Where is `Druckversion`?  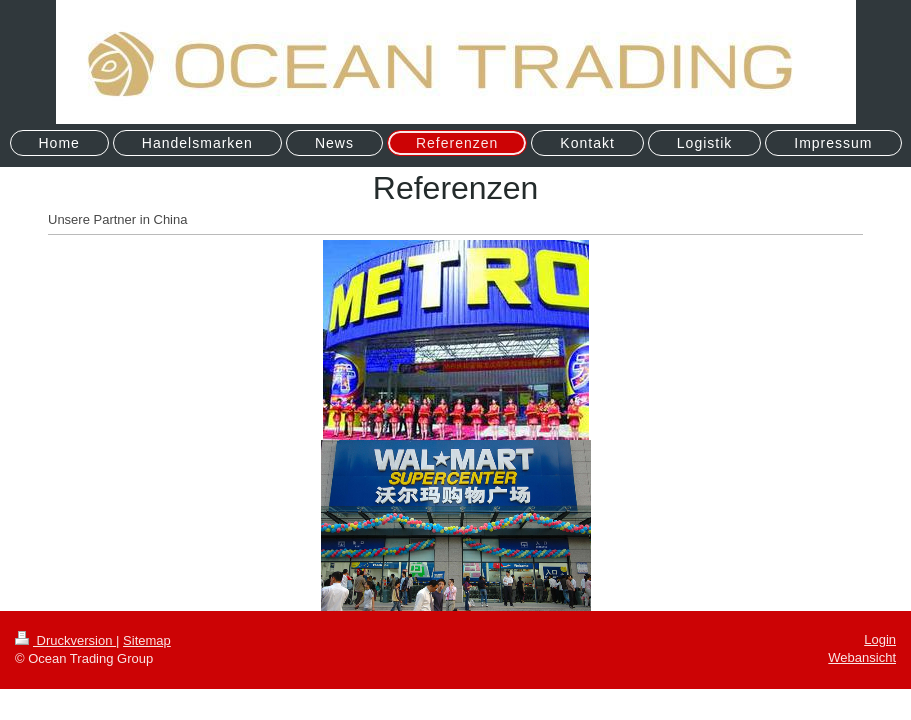 Druckversion is located at coordinates (65, 640).